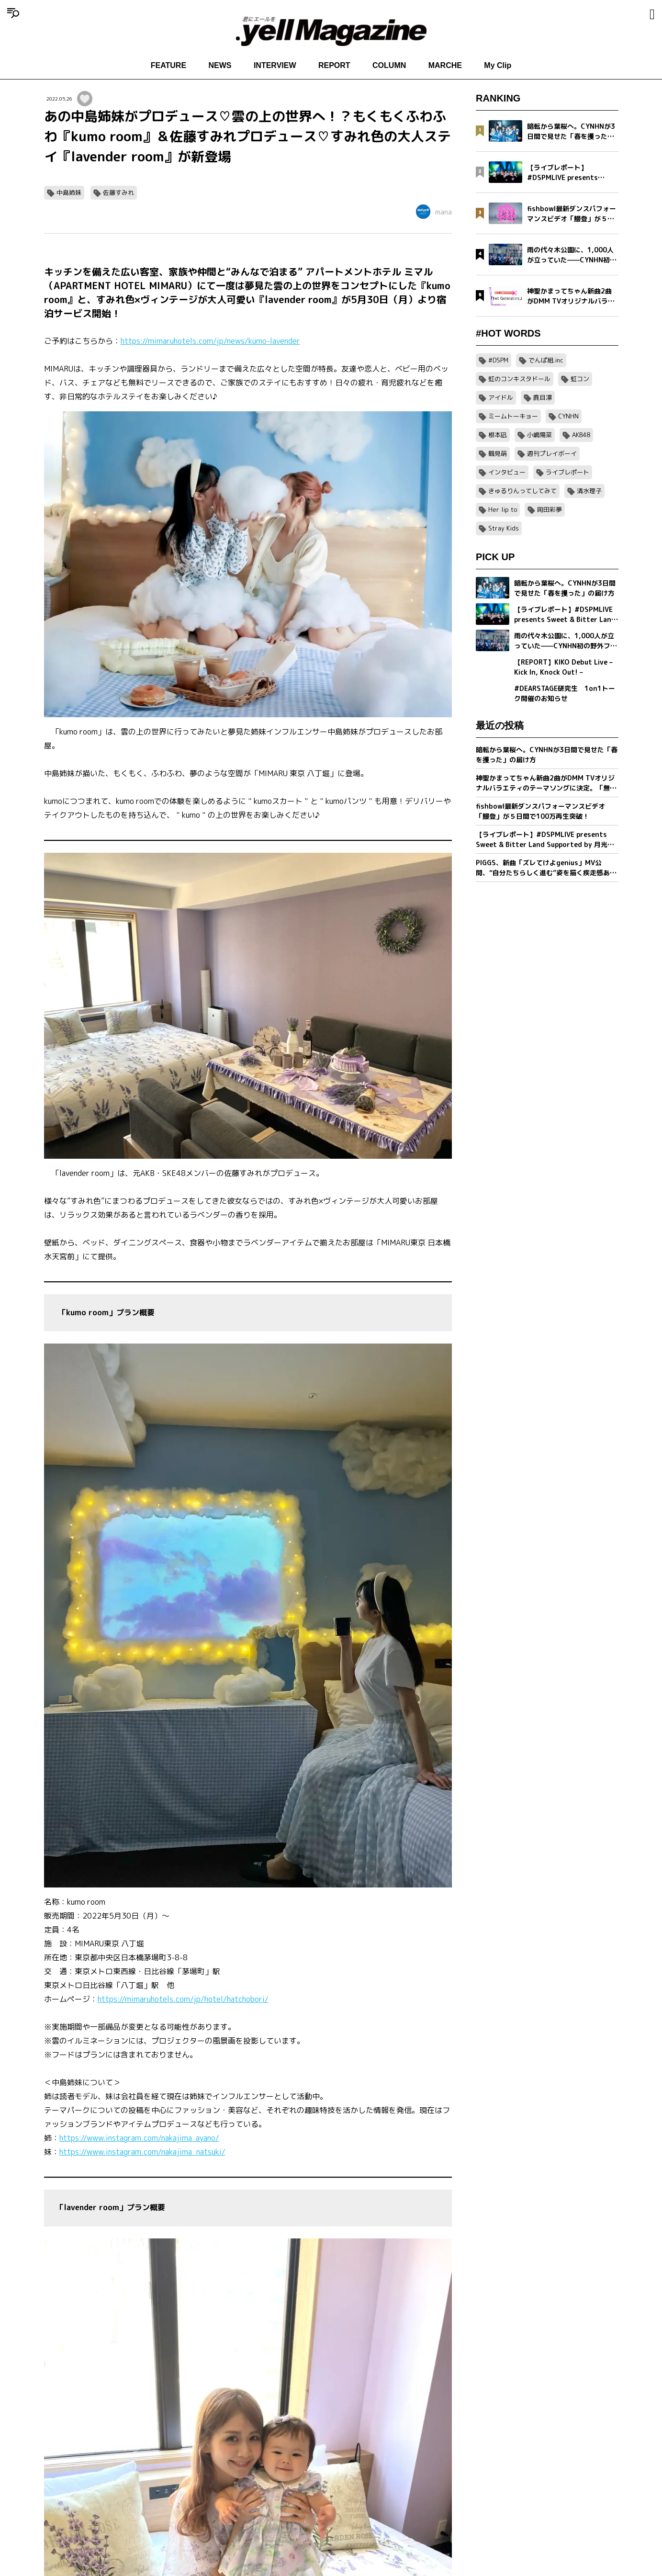 This screenshot has height=2576, width=662. What do you see at coordinates (519, 378) in the screenshot?
I see `虹のコンキスタドール` at bounding box center [519, 378].